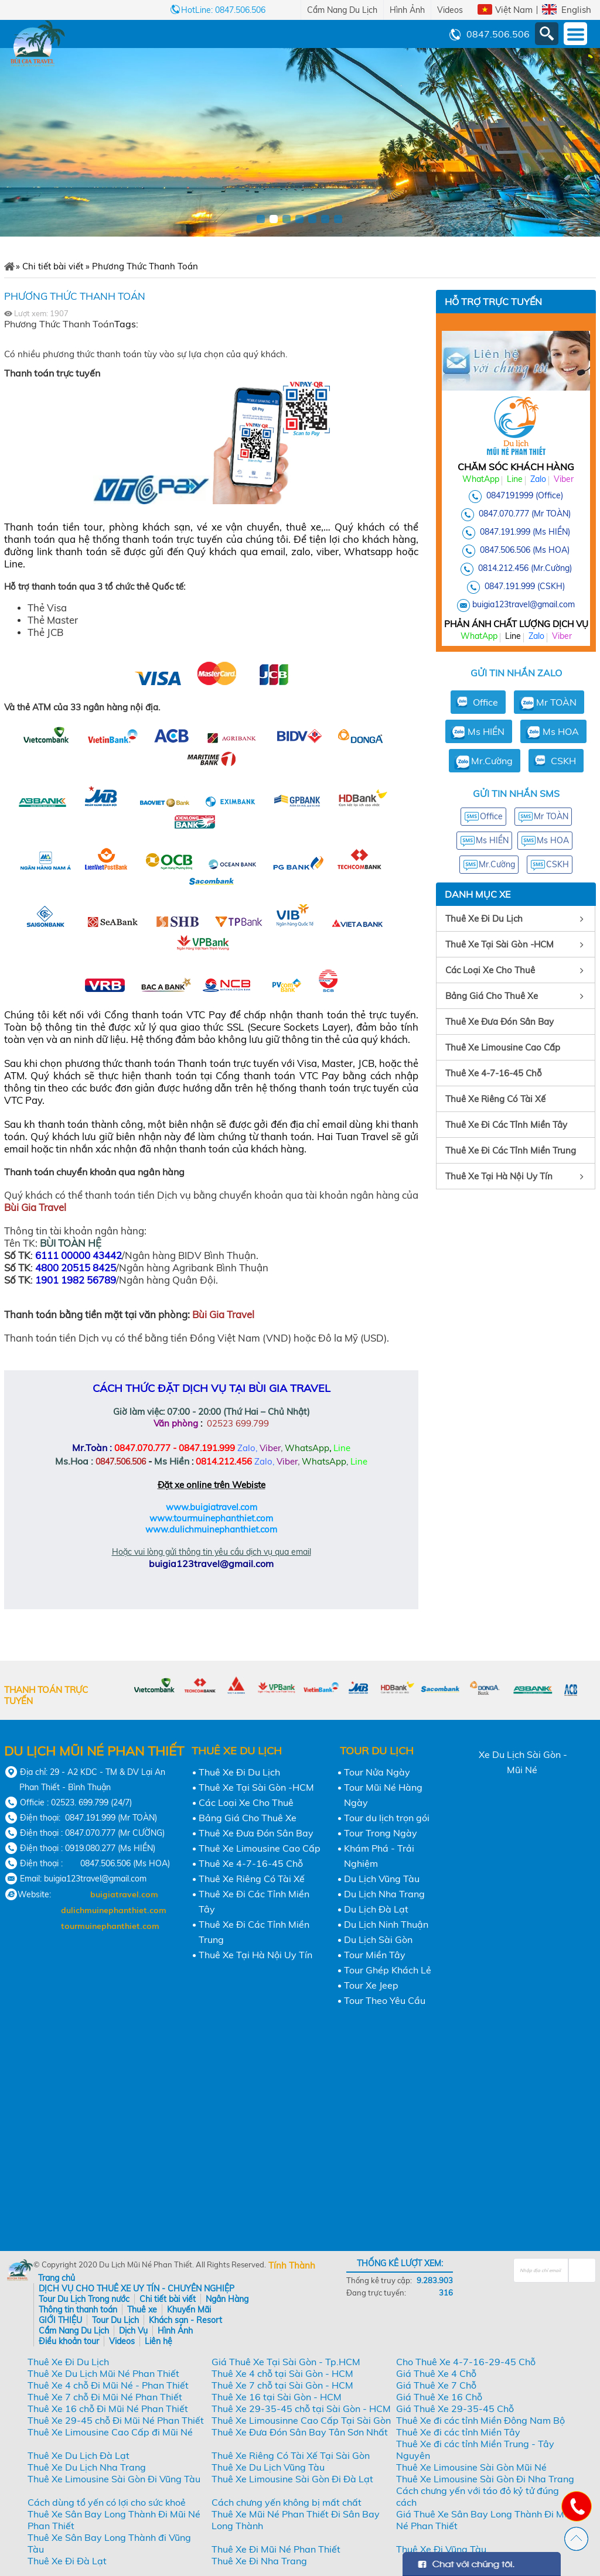 This screenshot has height=2576, width=600. What do you see at coordinates (227, 2299) in the screenshot?
I see `Ngân Hàng` at bounding box center [227, 2299].